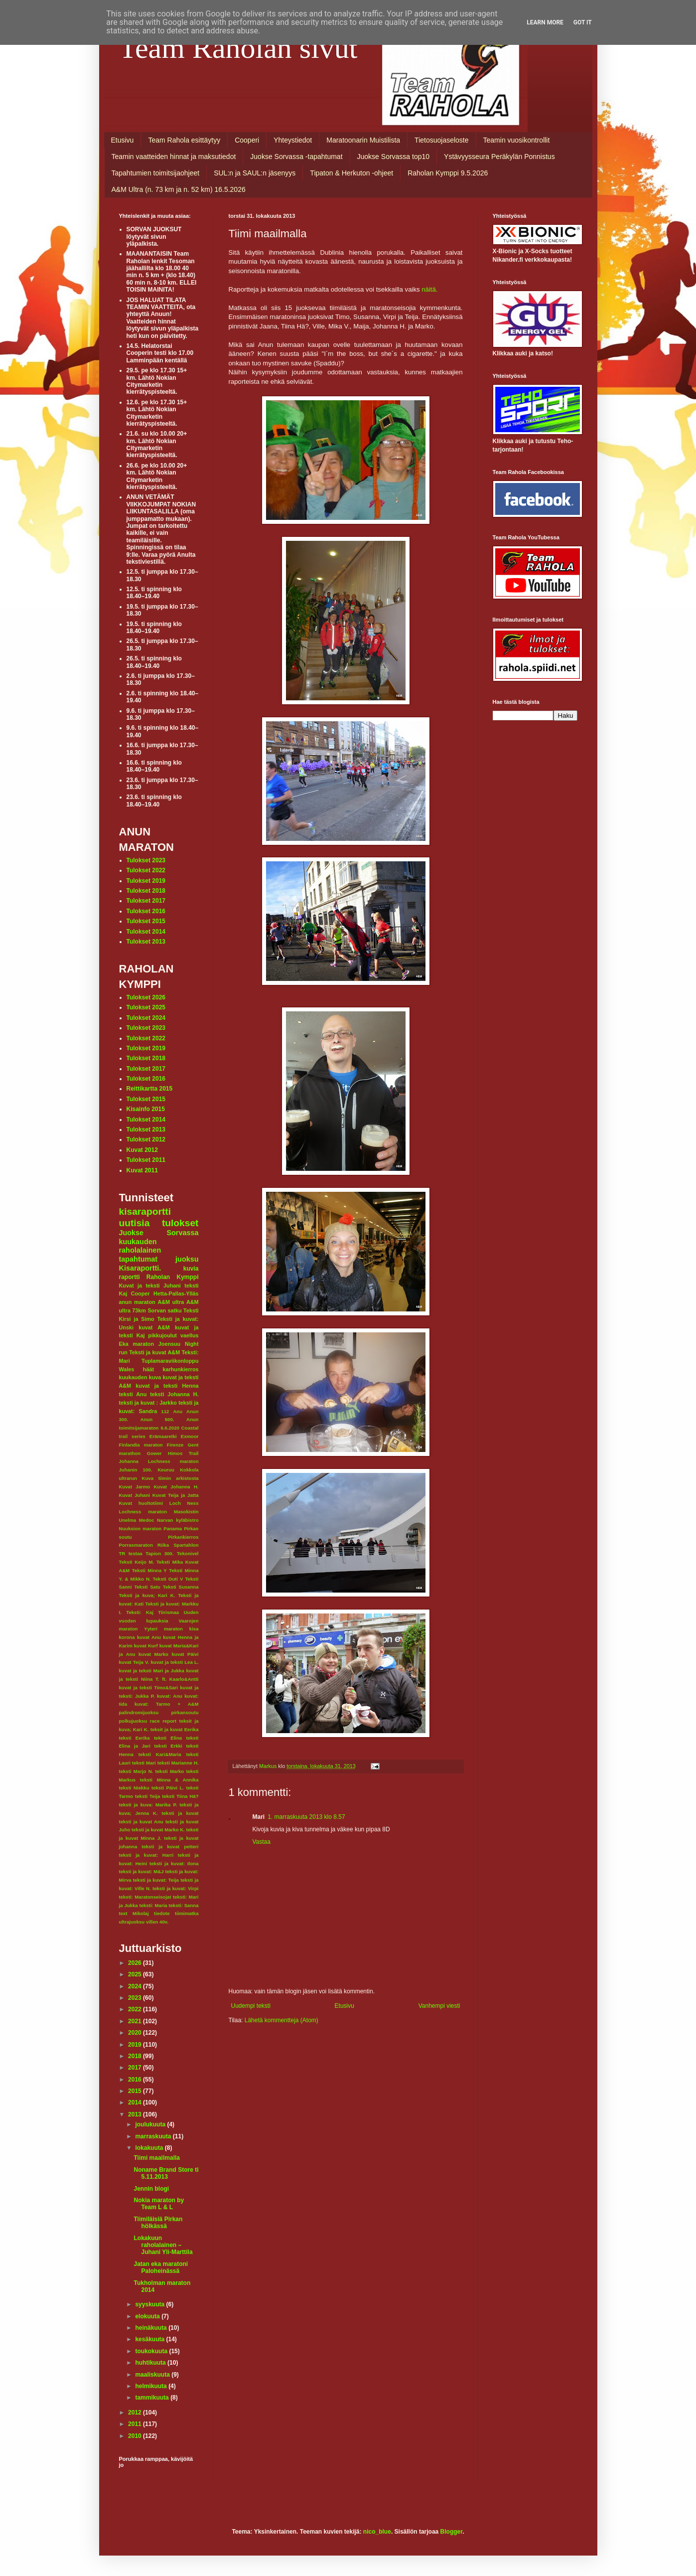 This screenshot has width=696, height=2576. What do you see at coordinates (153, 1905) in the screenshot?
I see `teksti: Maria` at bounding box center [153, 1905].